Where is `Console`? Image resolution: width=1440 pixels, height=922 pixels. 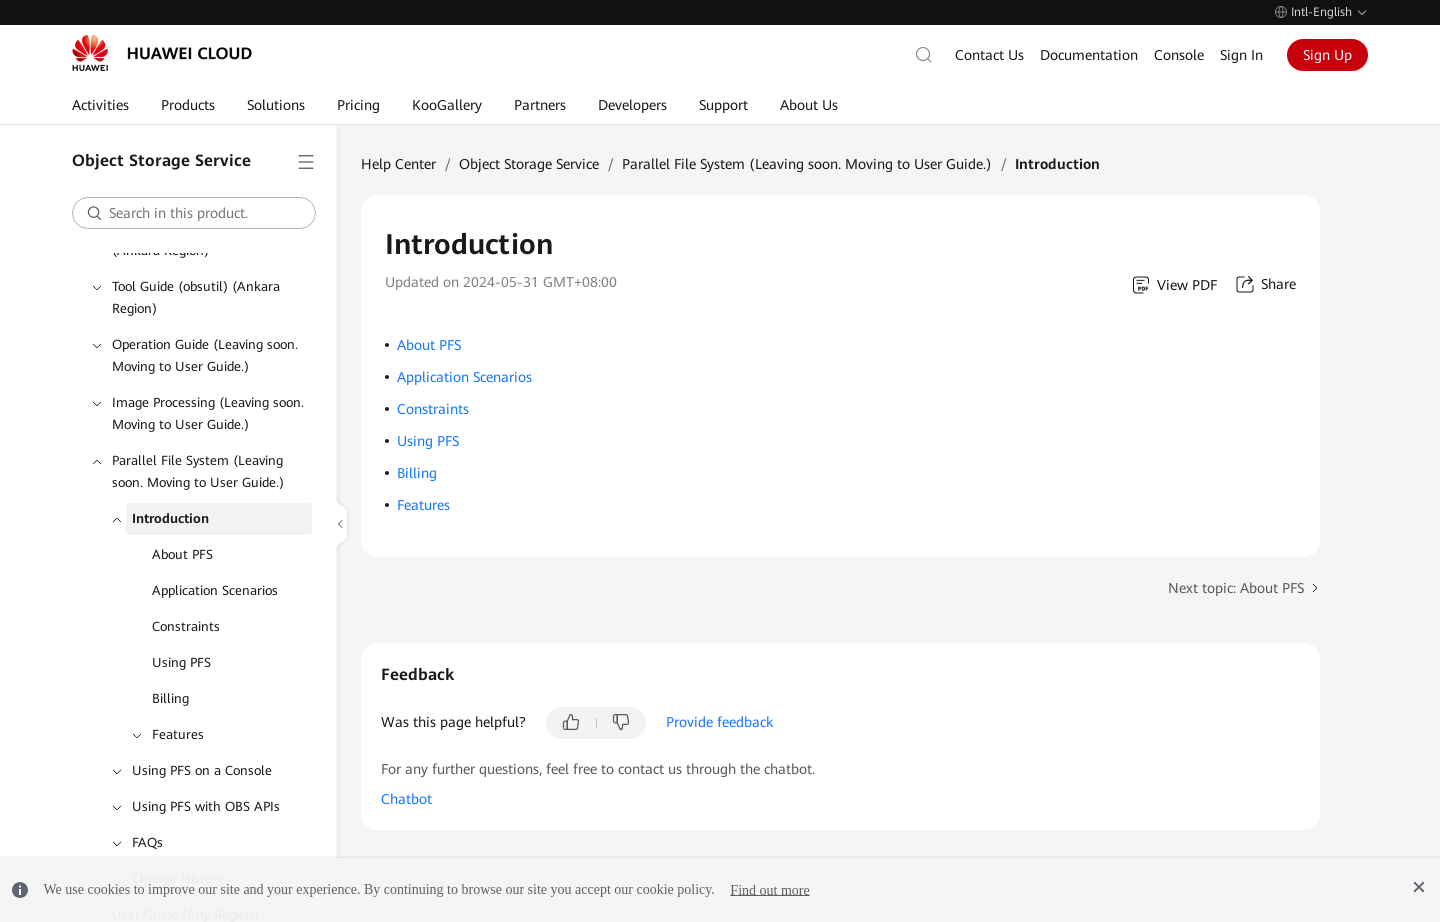 Console is located at coordinates (1179, 55).